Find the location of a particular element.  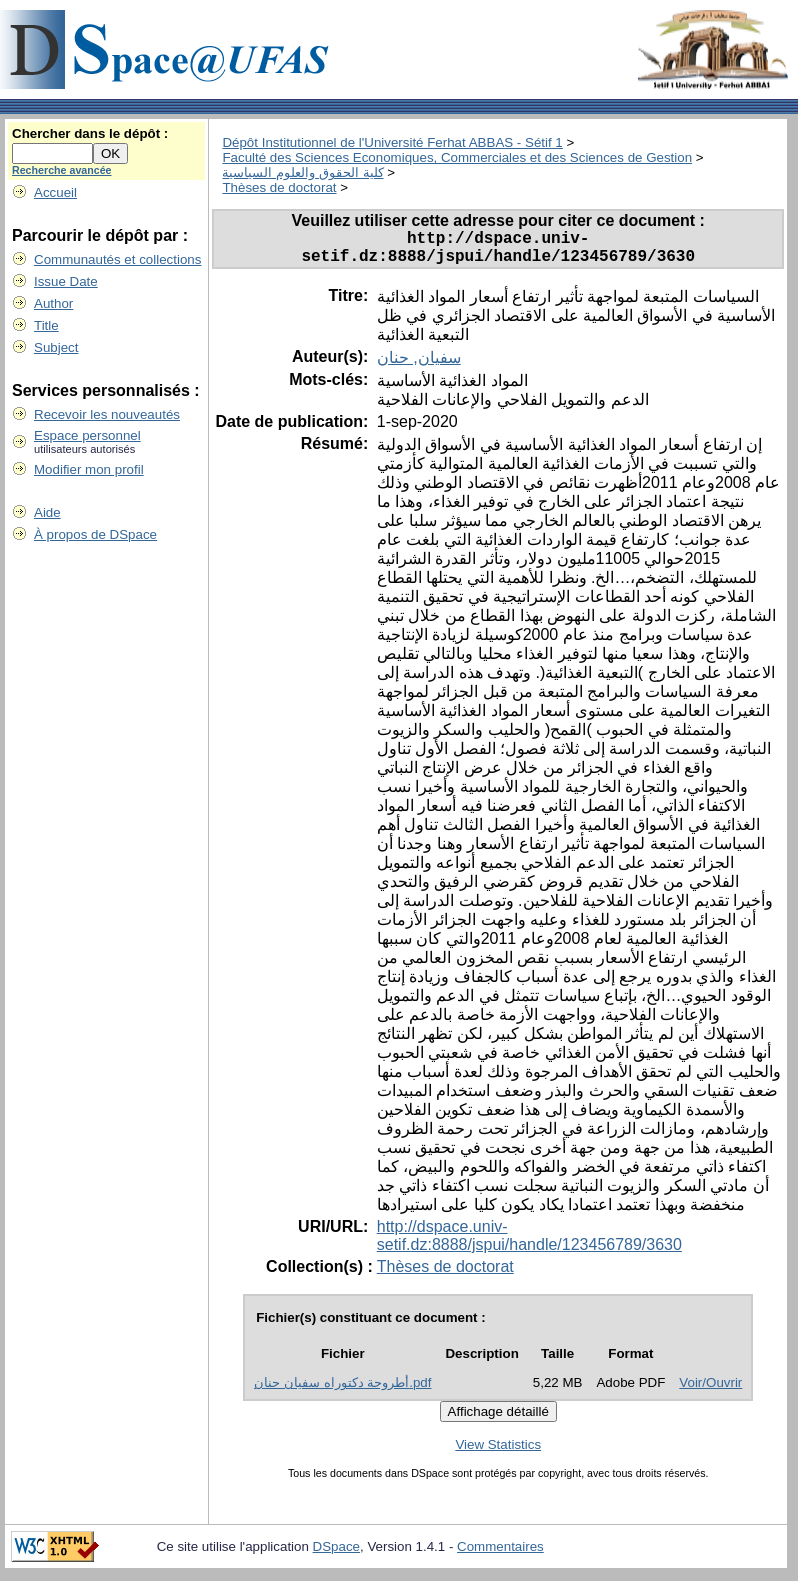

À propos de DSpace is located at coordinates (95, 534).